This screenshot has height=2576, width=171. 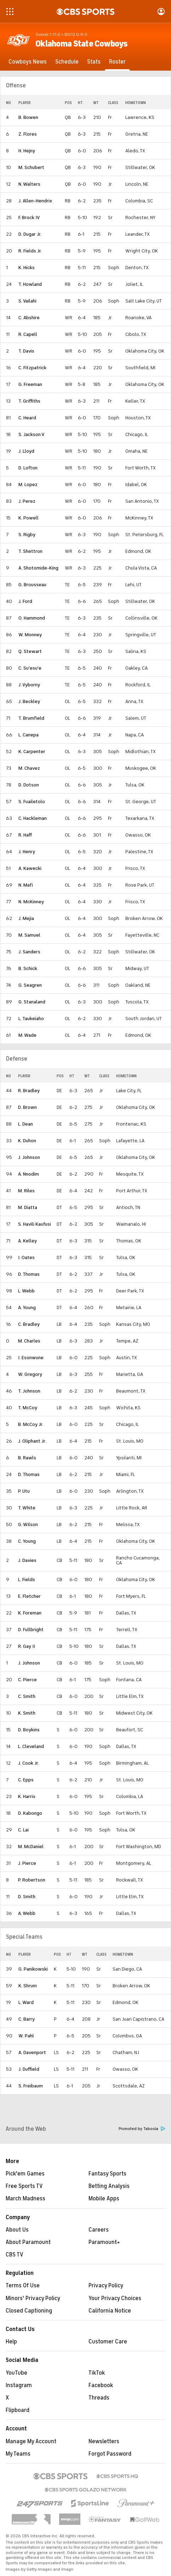 What do you see at coordinates (31, 434) in the screenshot?
I see `S. Jackson V` at bounding box center [31, 434].